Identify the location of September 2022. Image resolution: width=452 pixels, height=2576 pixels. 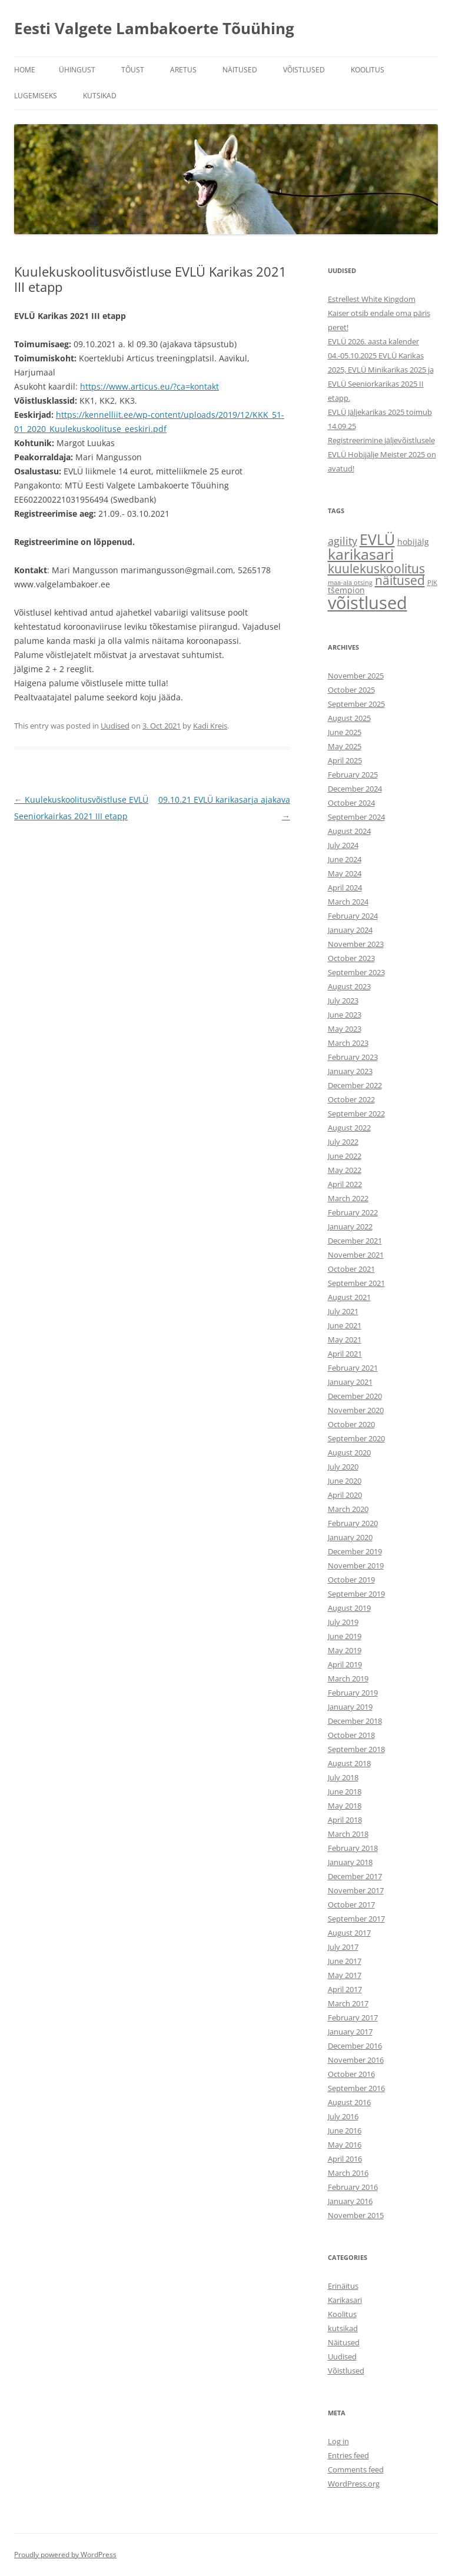
(356, 1113).